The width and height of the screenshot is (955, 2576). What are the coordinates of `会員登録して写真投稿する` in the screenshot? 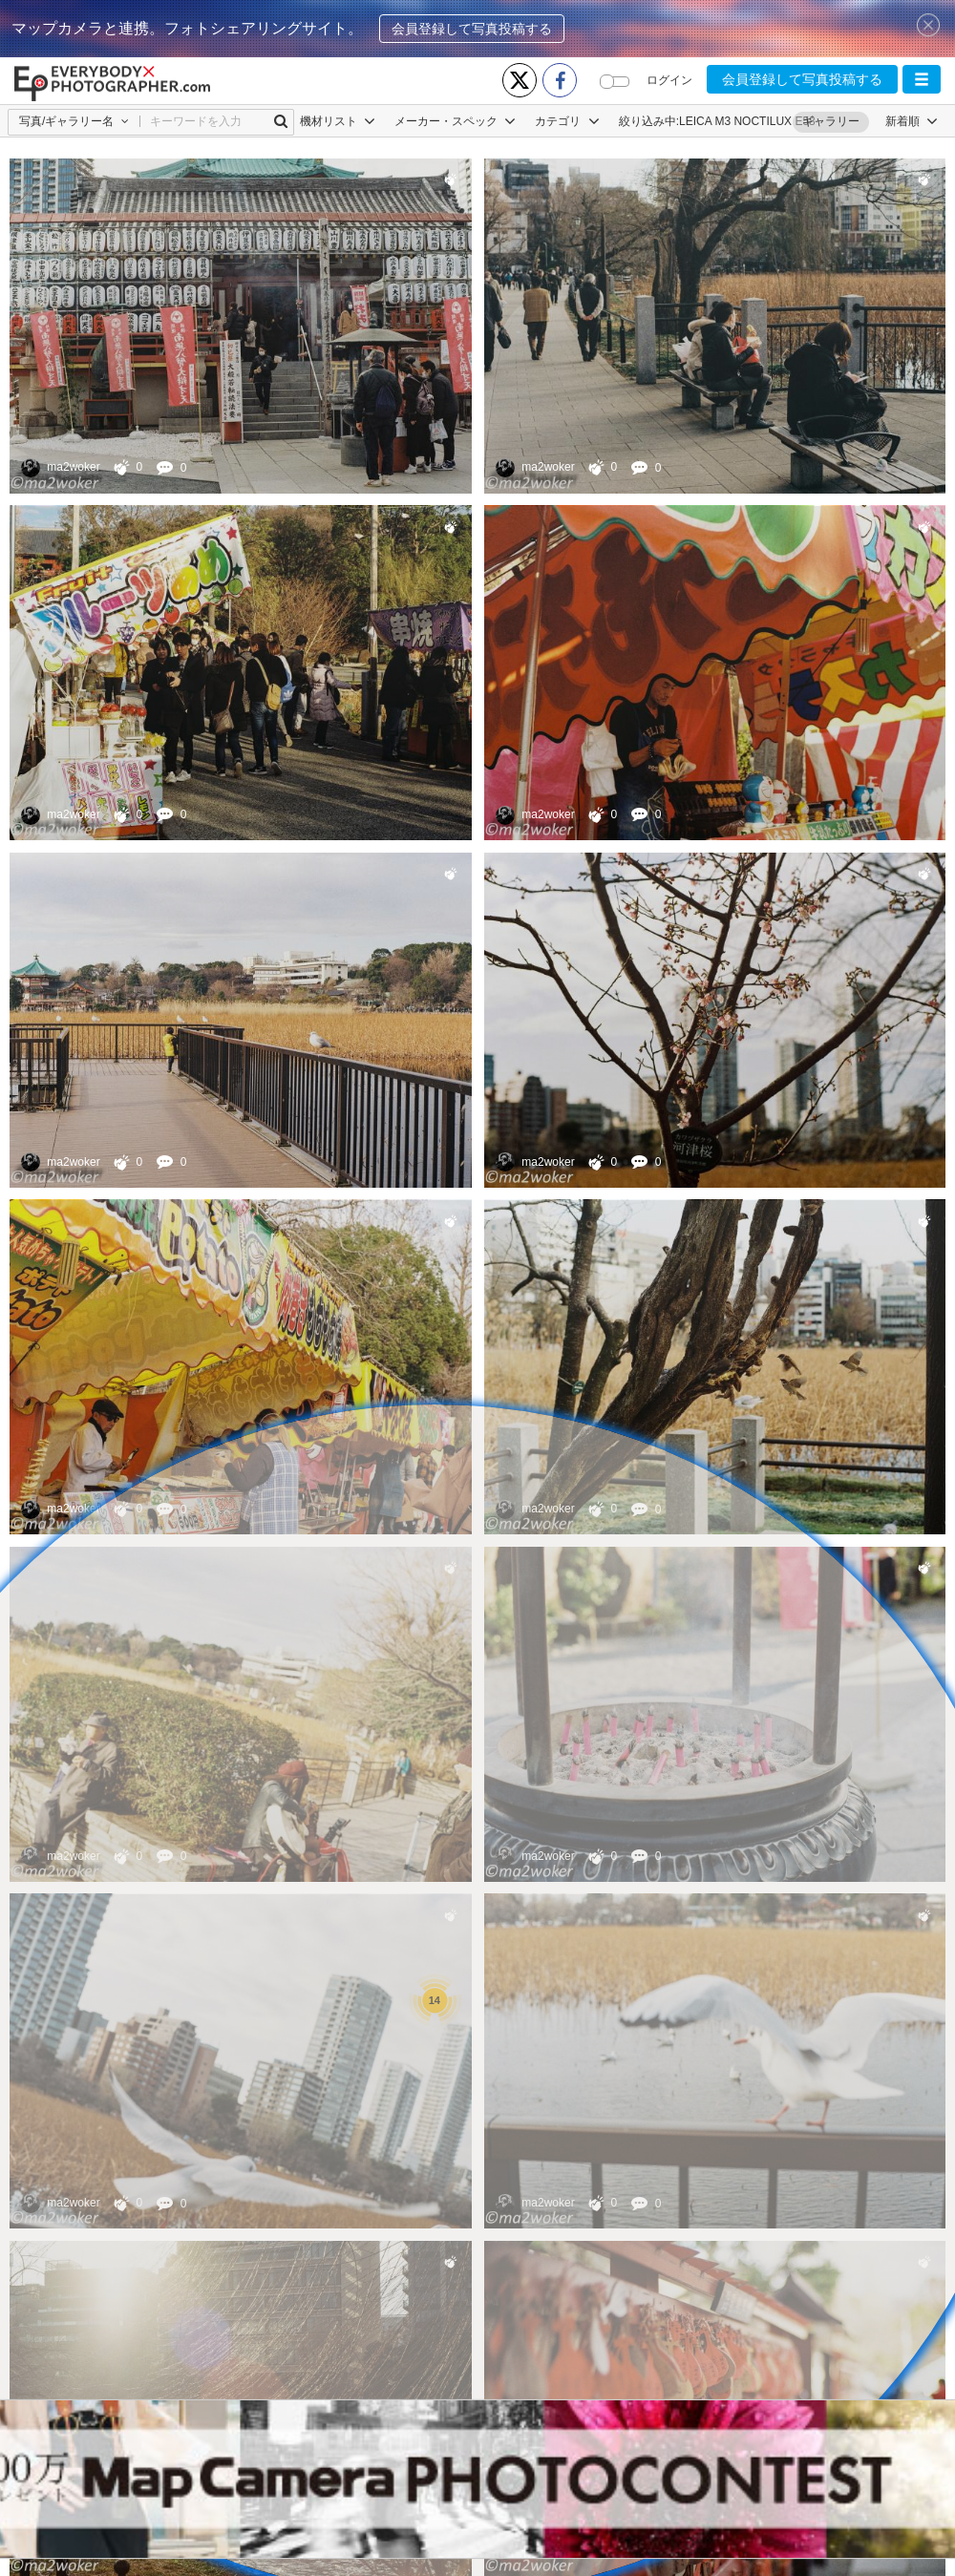 It's located at (472, 28).